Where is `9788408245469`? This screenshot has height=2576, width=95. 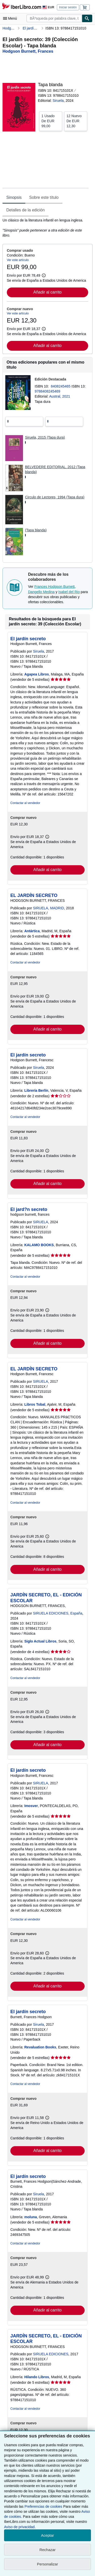 9788408245469 is located at coordinates (47, 391).